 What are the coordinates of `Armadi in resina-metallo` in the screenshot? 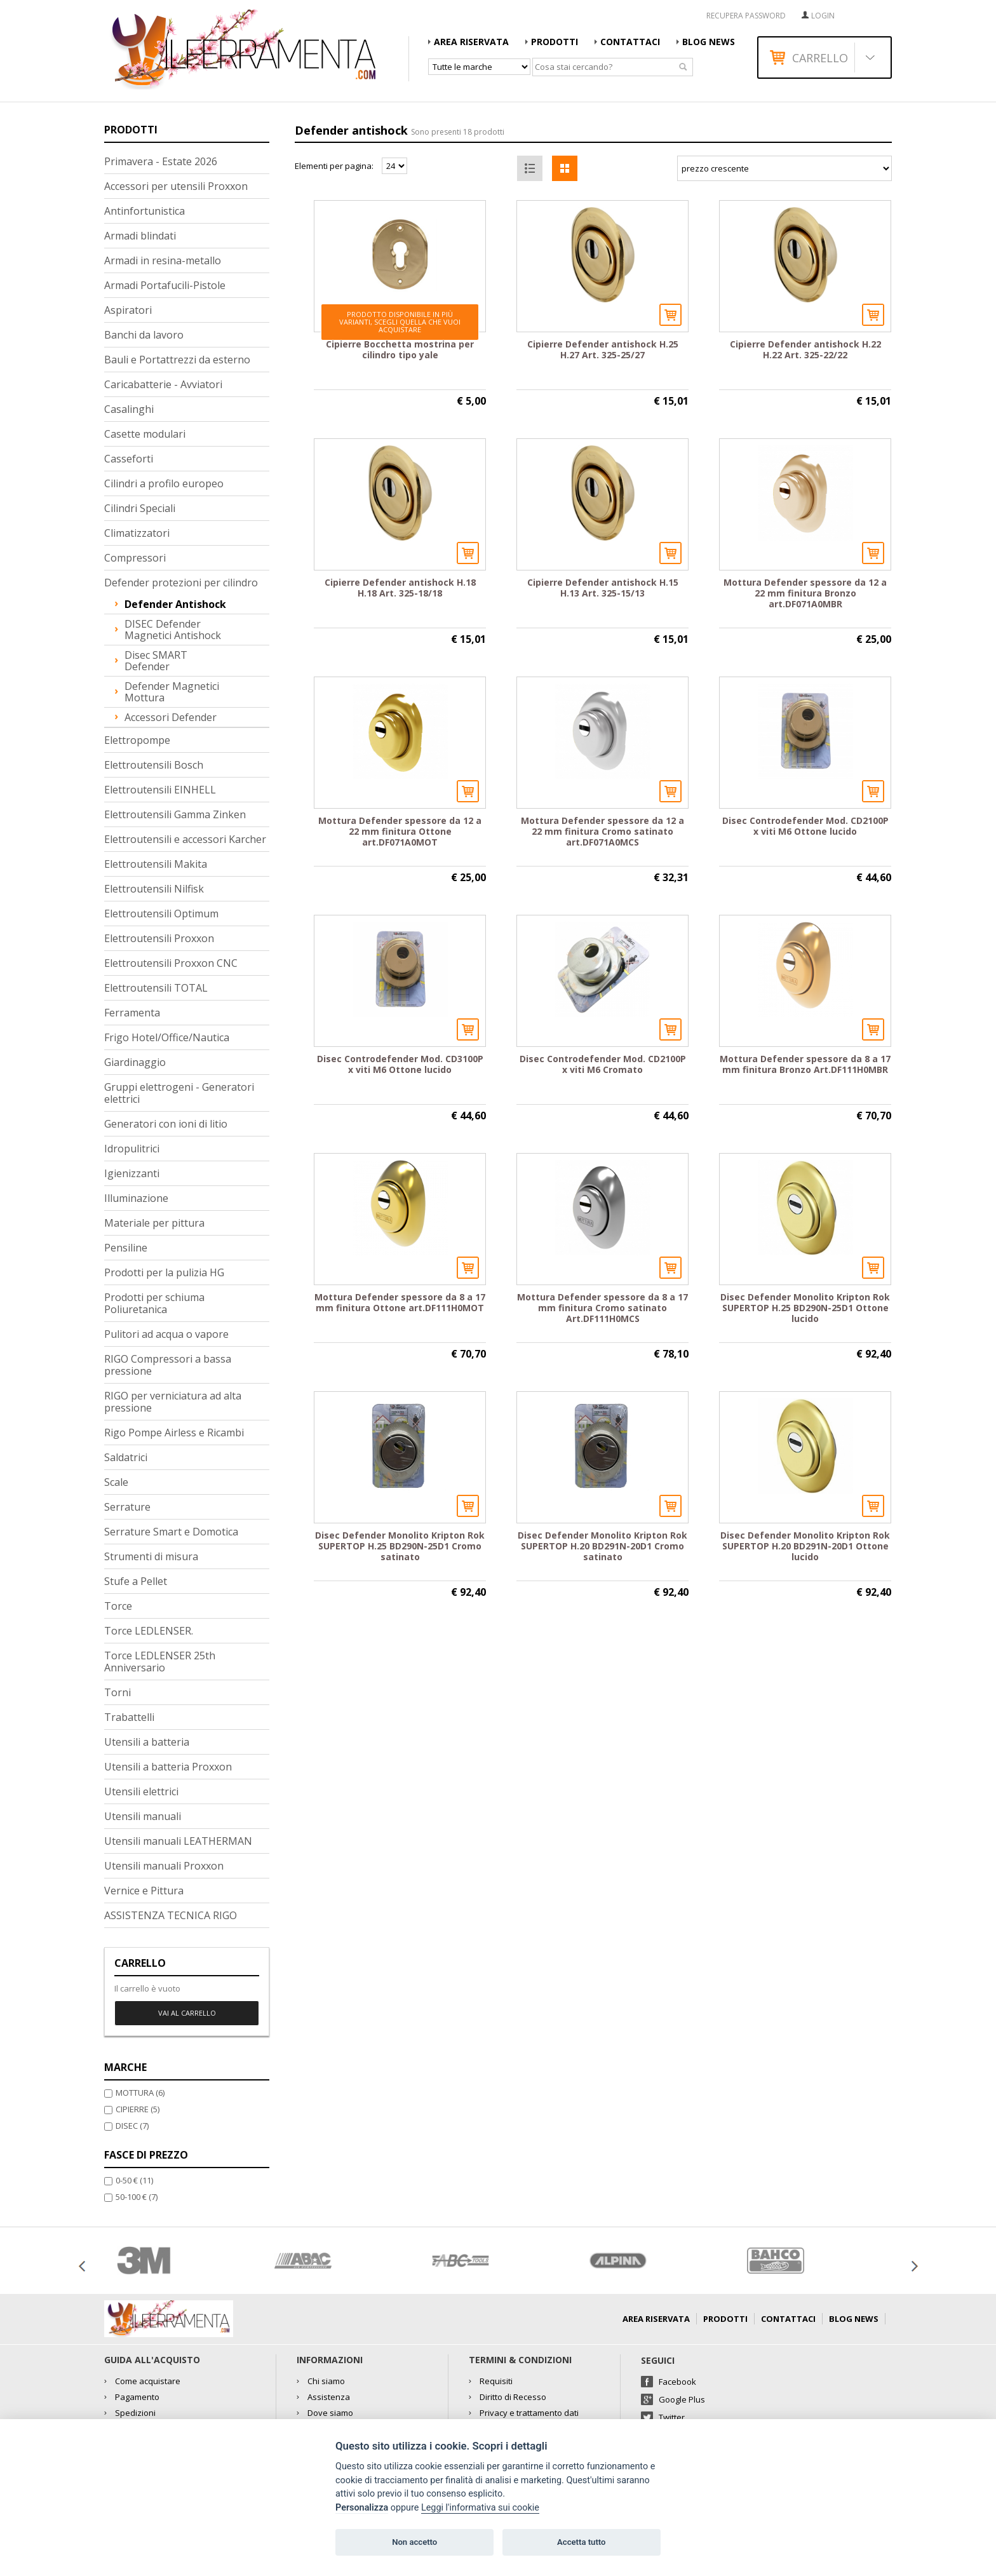 It's located at (162, 260).